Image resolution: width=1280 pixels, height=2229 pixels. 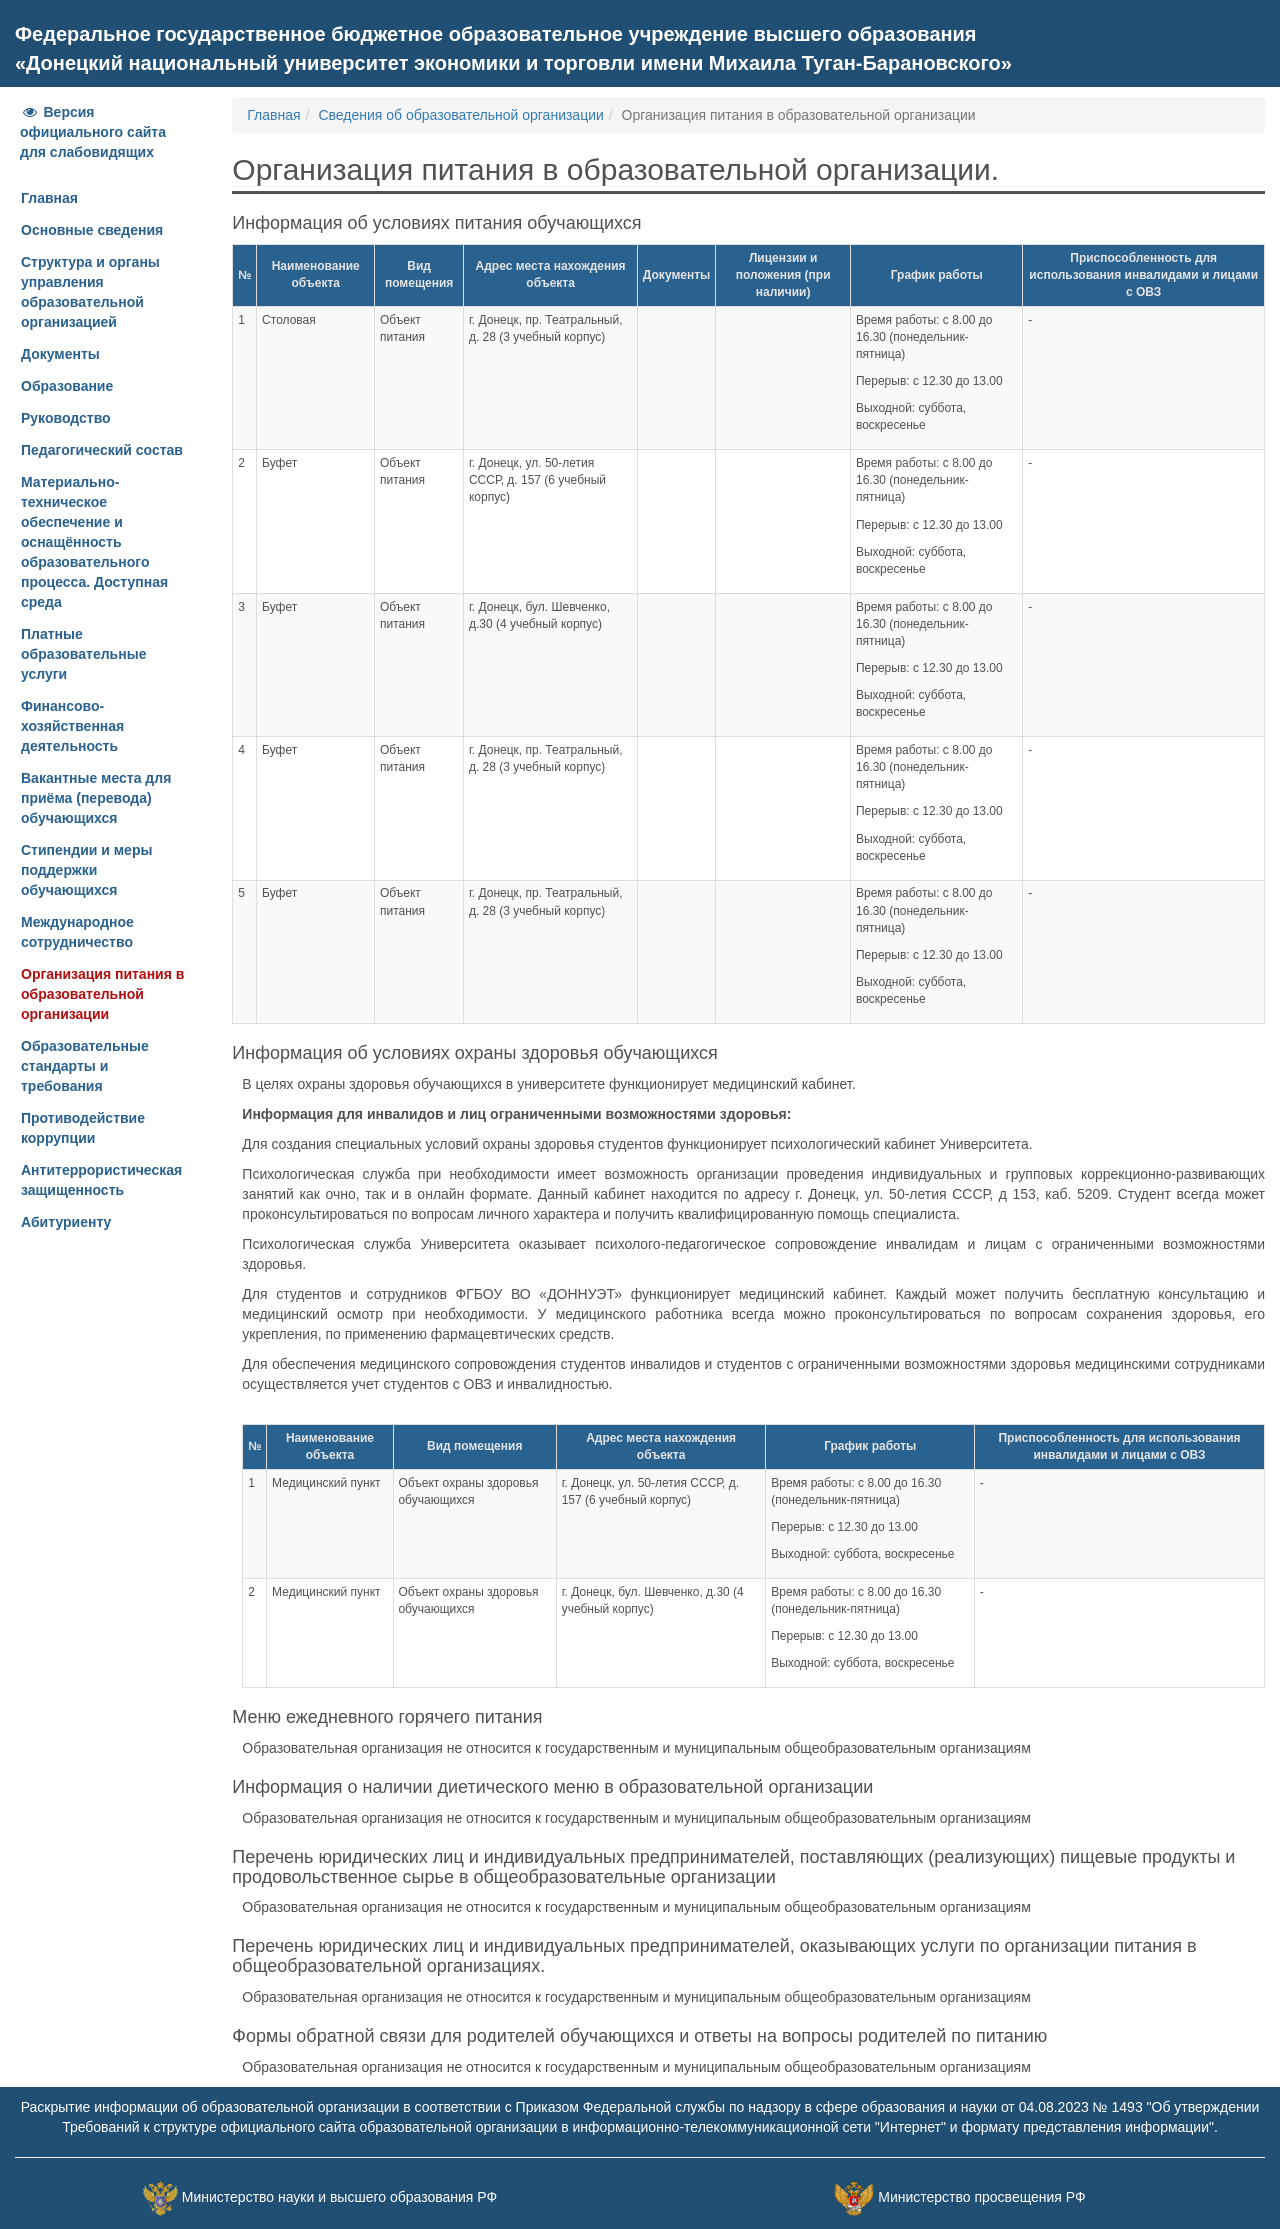 What do you see at coordinates (49, 198) in the screenshot?
I see `Главная` at bounding box center [49, 198].